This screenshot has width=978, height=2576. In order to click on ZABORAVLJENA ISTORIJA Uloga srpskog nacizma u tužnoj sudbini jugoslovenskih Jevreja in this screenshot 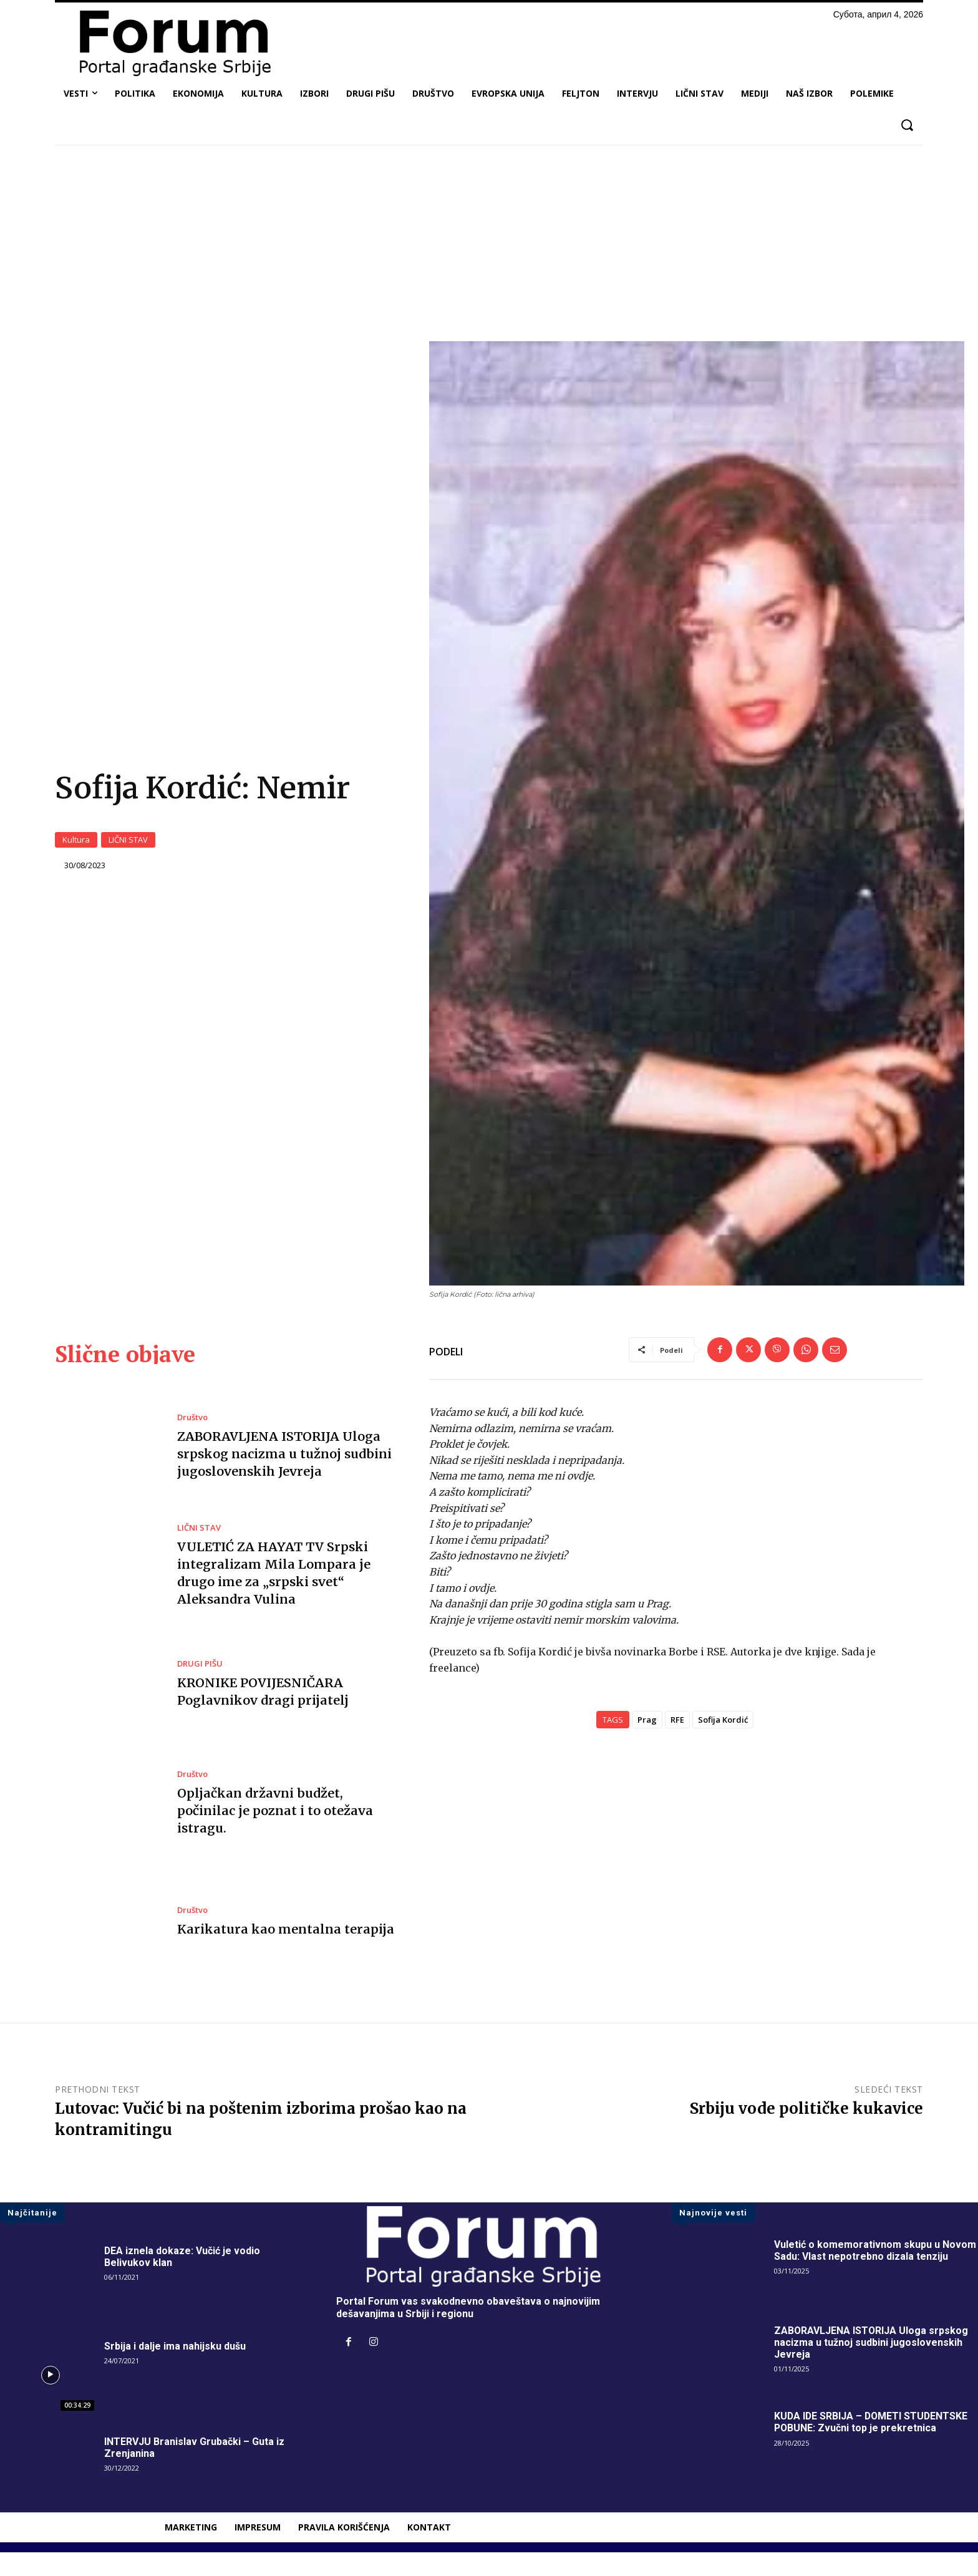, I will do `click(283, 1477)`.